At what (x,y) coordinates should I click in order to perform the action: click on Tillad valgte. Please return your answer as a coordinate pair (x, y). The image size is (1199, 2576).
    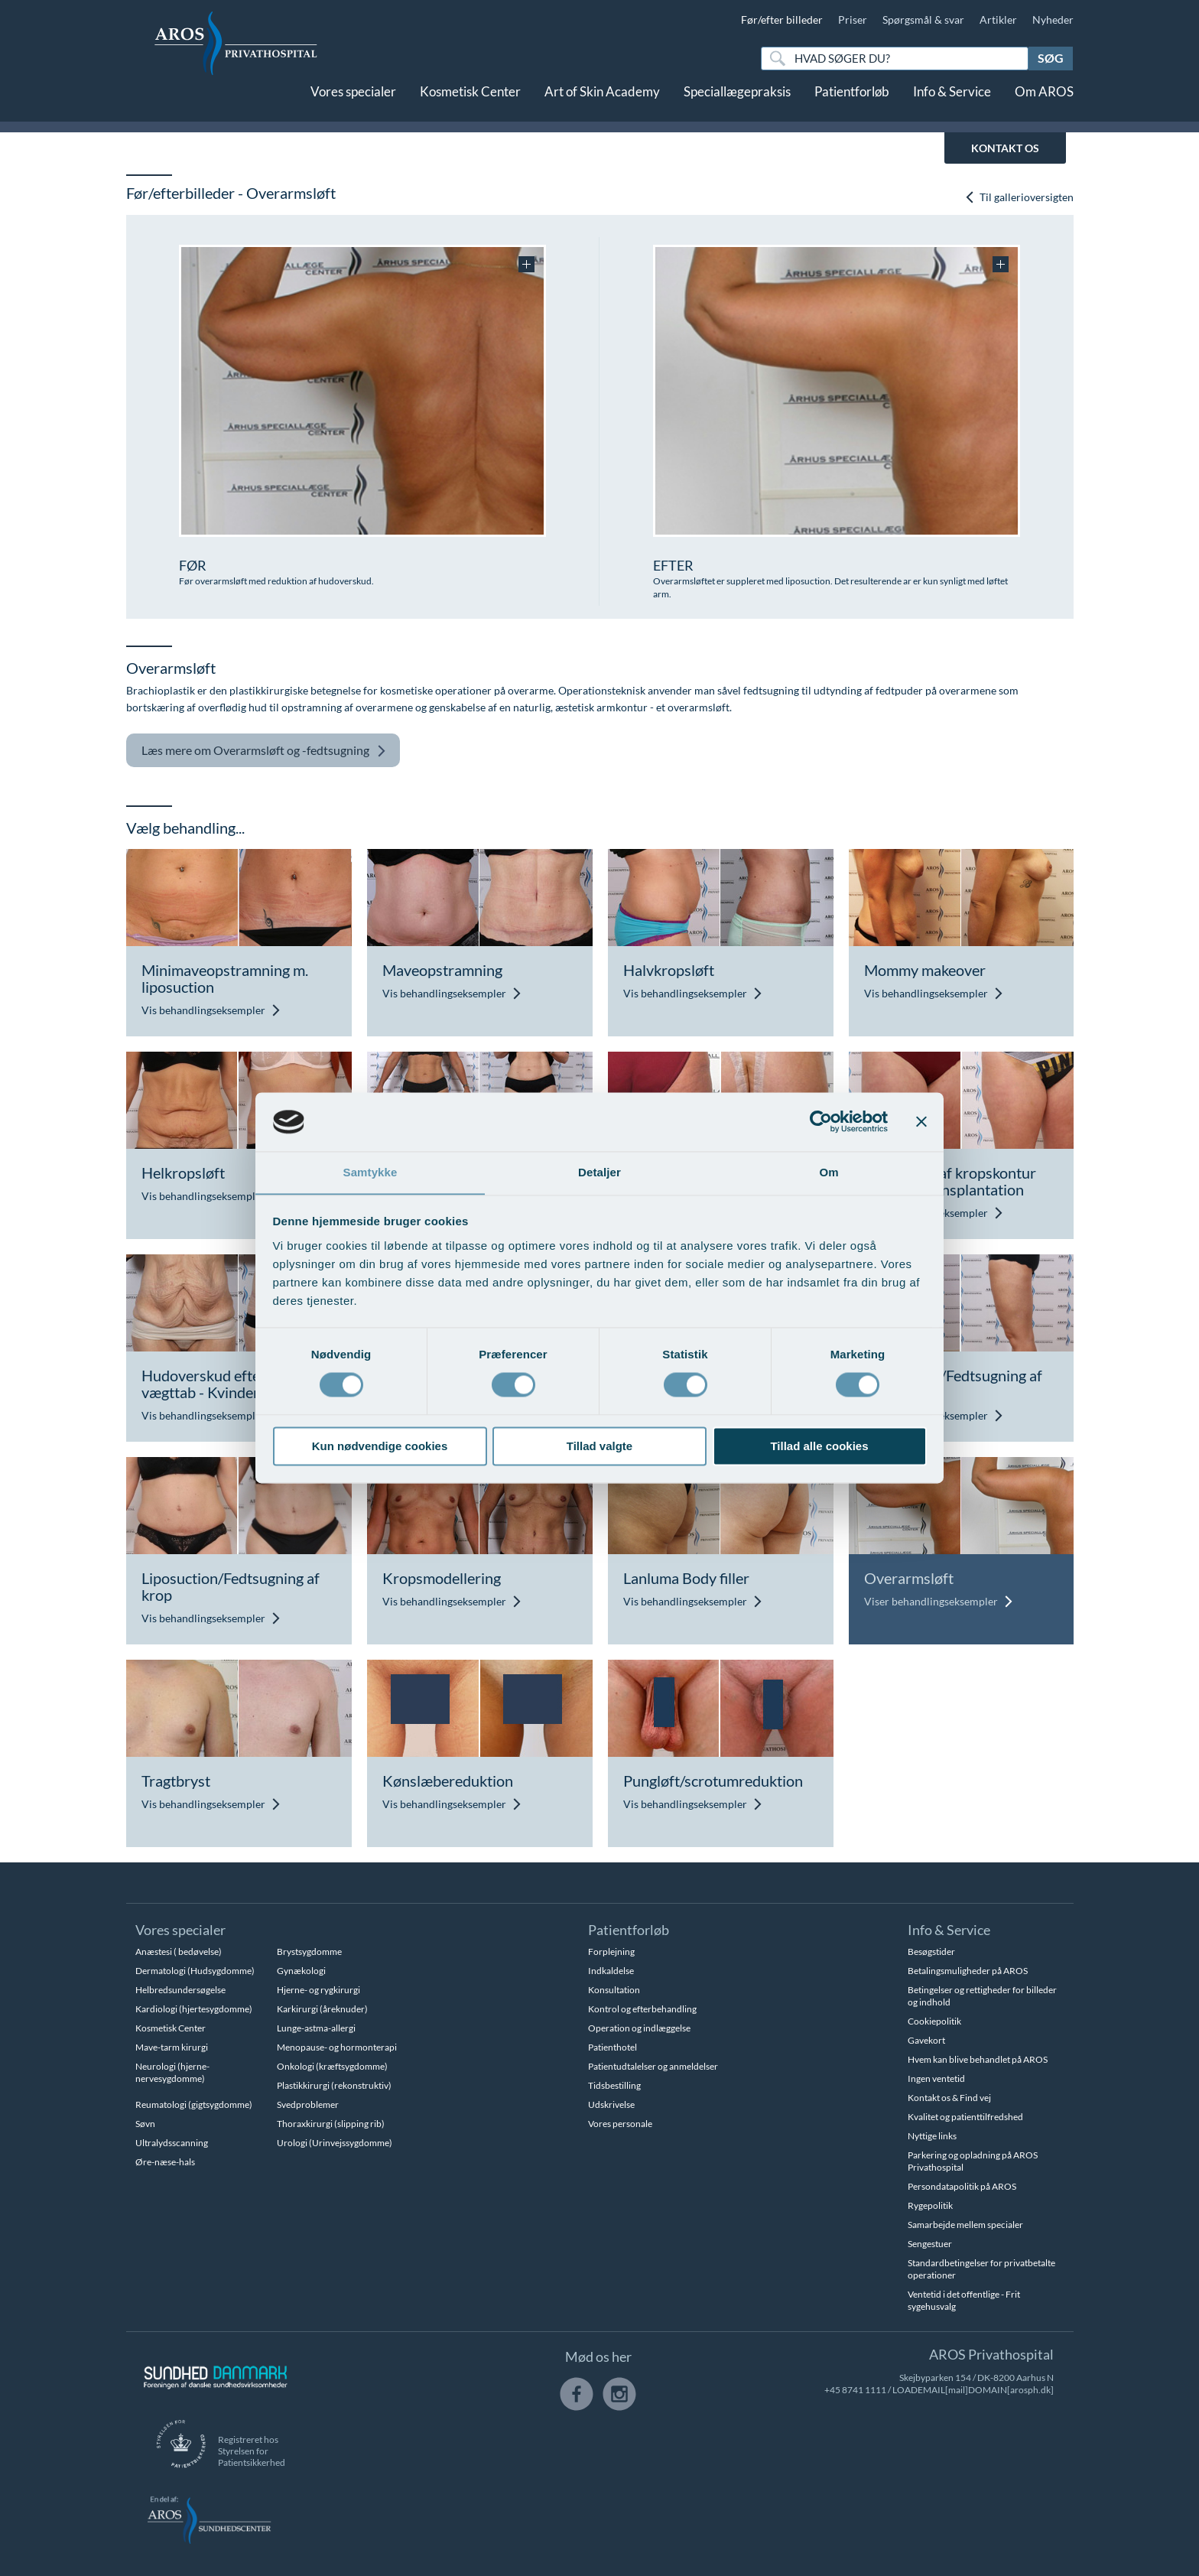
    Looking at the image, I should click on (599, 1446).